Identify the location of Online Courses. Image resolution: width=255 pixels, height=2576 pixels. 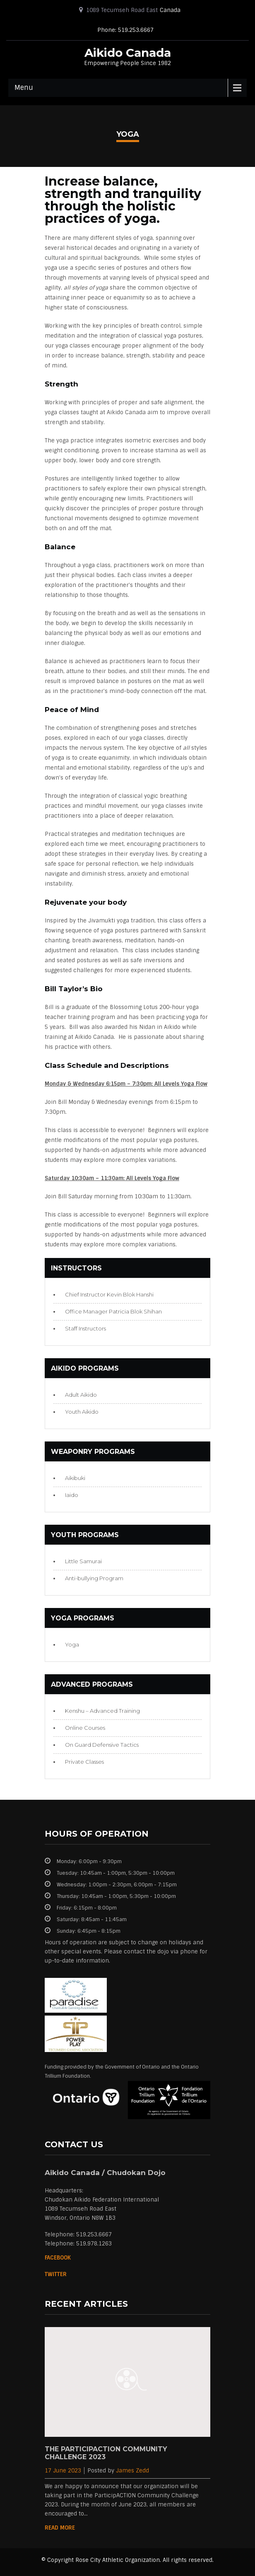
(85, 1727).